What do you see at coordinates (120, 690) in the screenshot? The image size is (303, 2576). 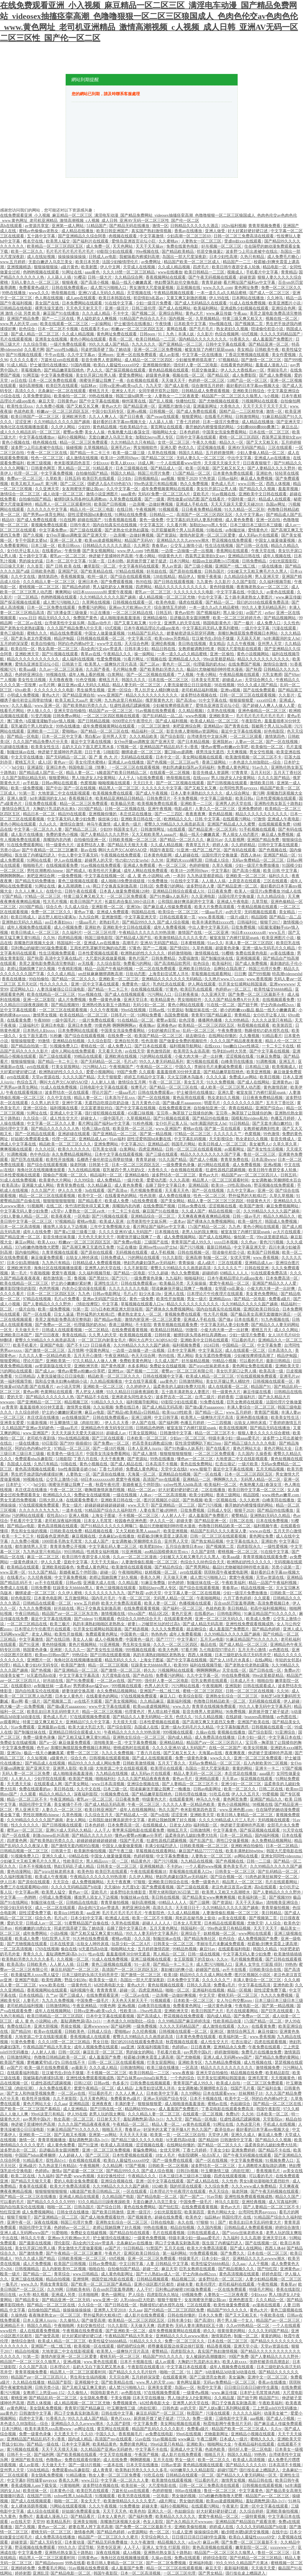 I see `亚洲一区综合` at bounding box center [120, 690].